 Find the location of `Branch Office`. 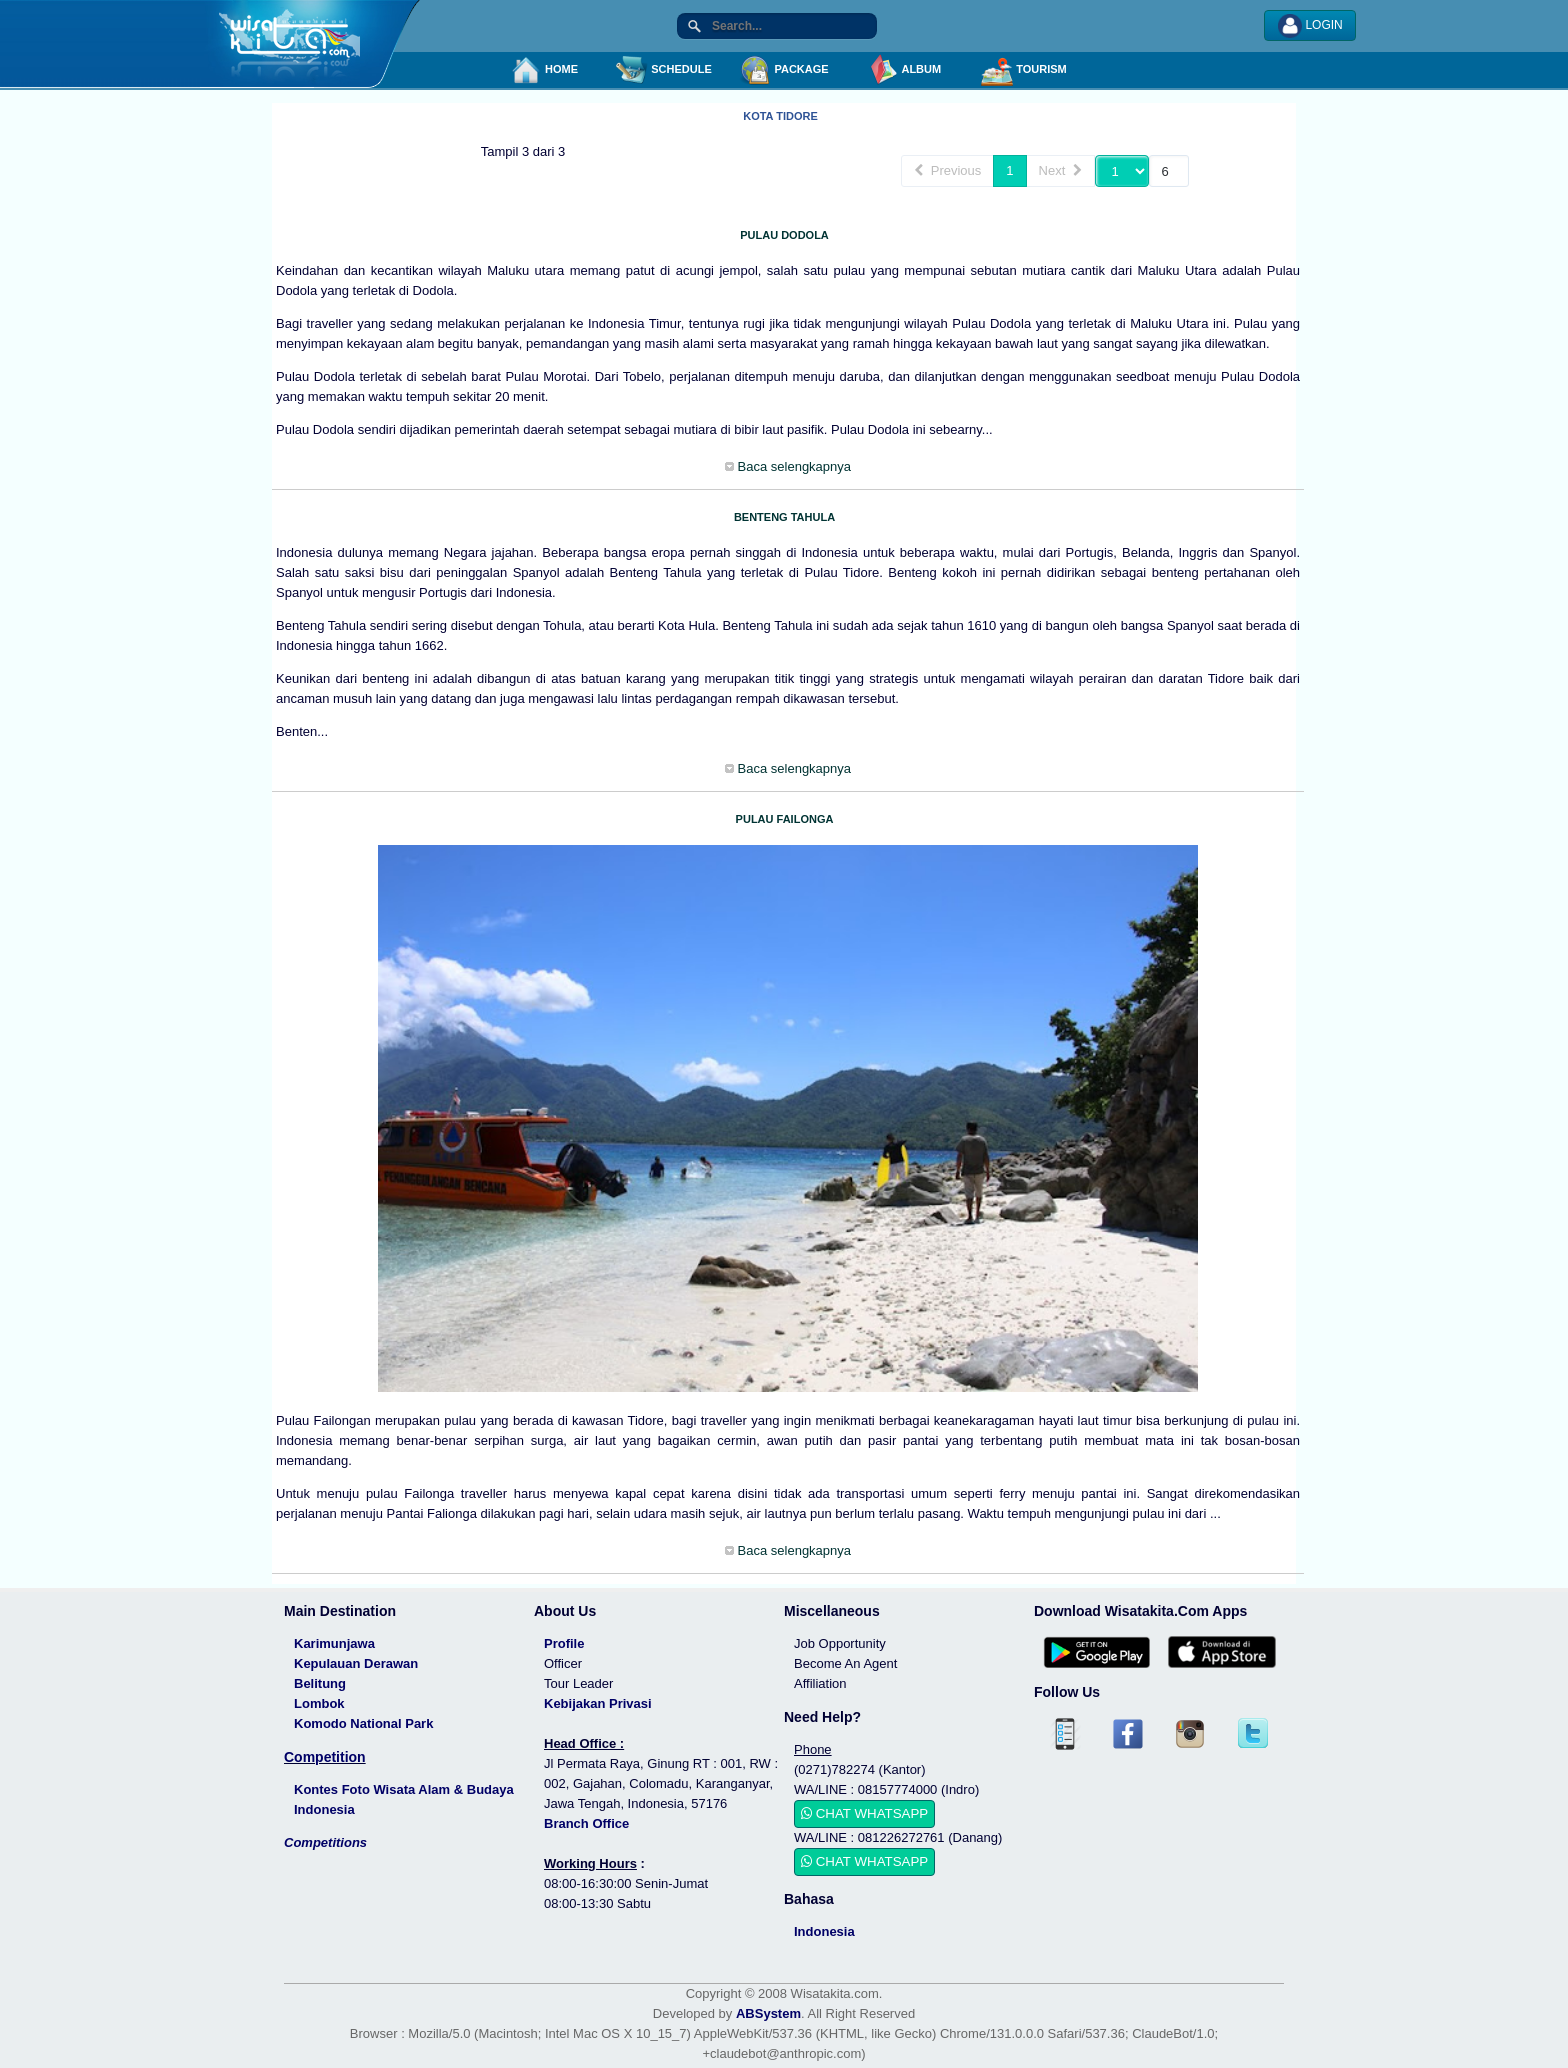

Branch Office is located at coordinates (586, 1823).